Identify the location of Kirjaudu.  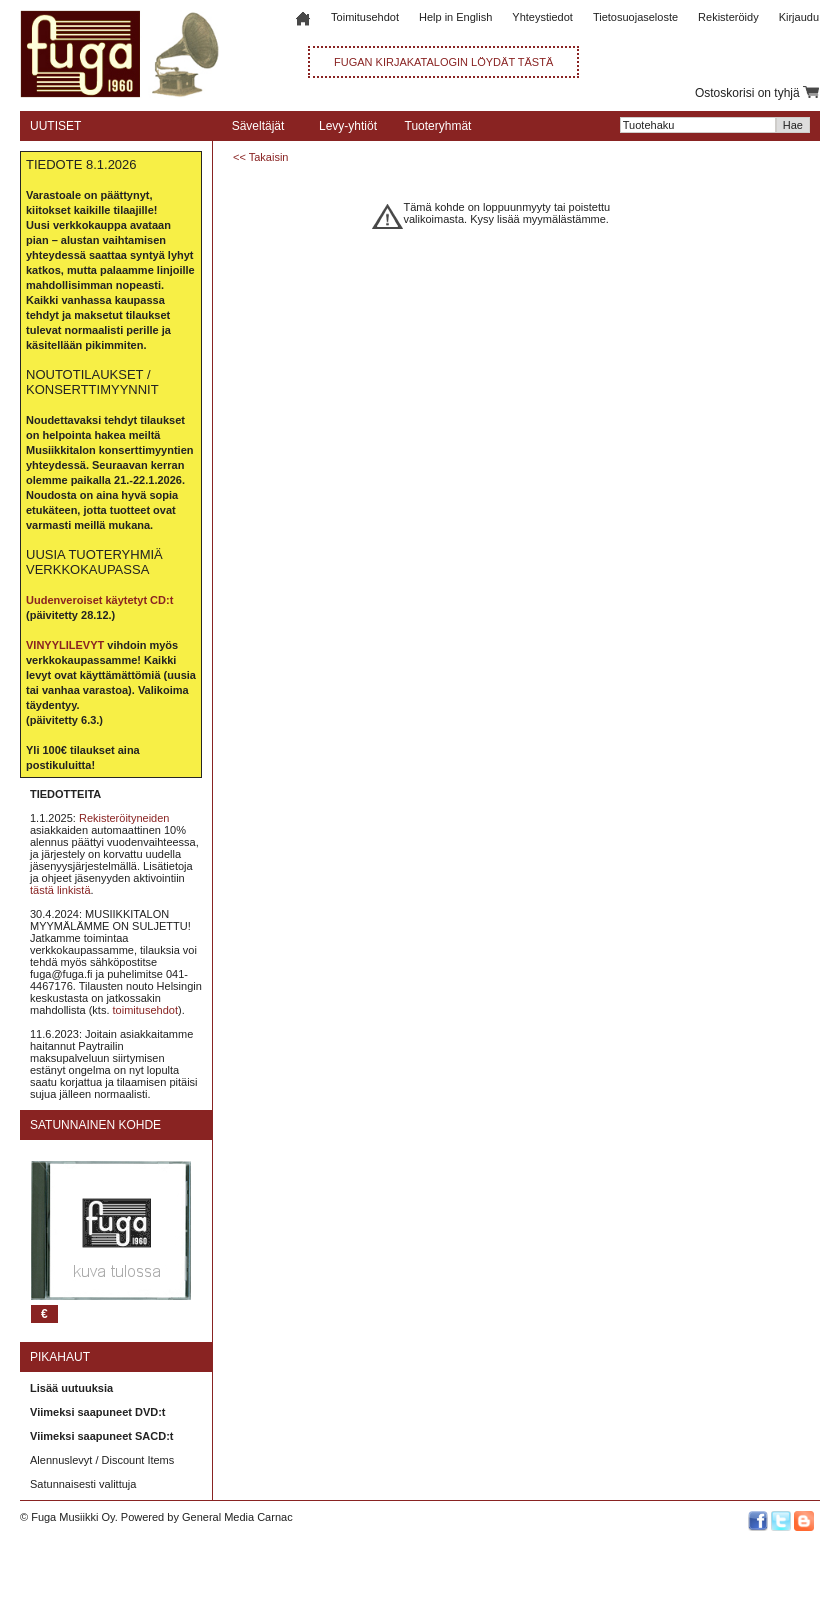
(799, 17).